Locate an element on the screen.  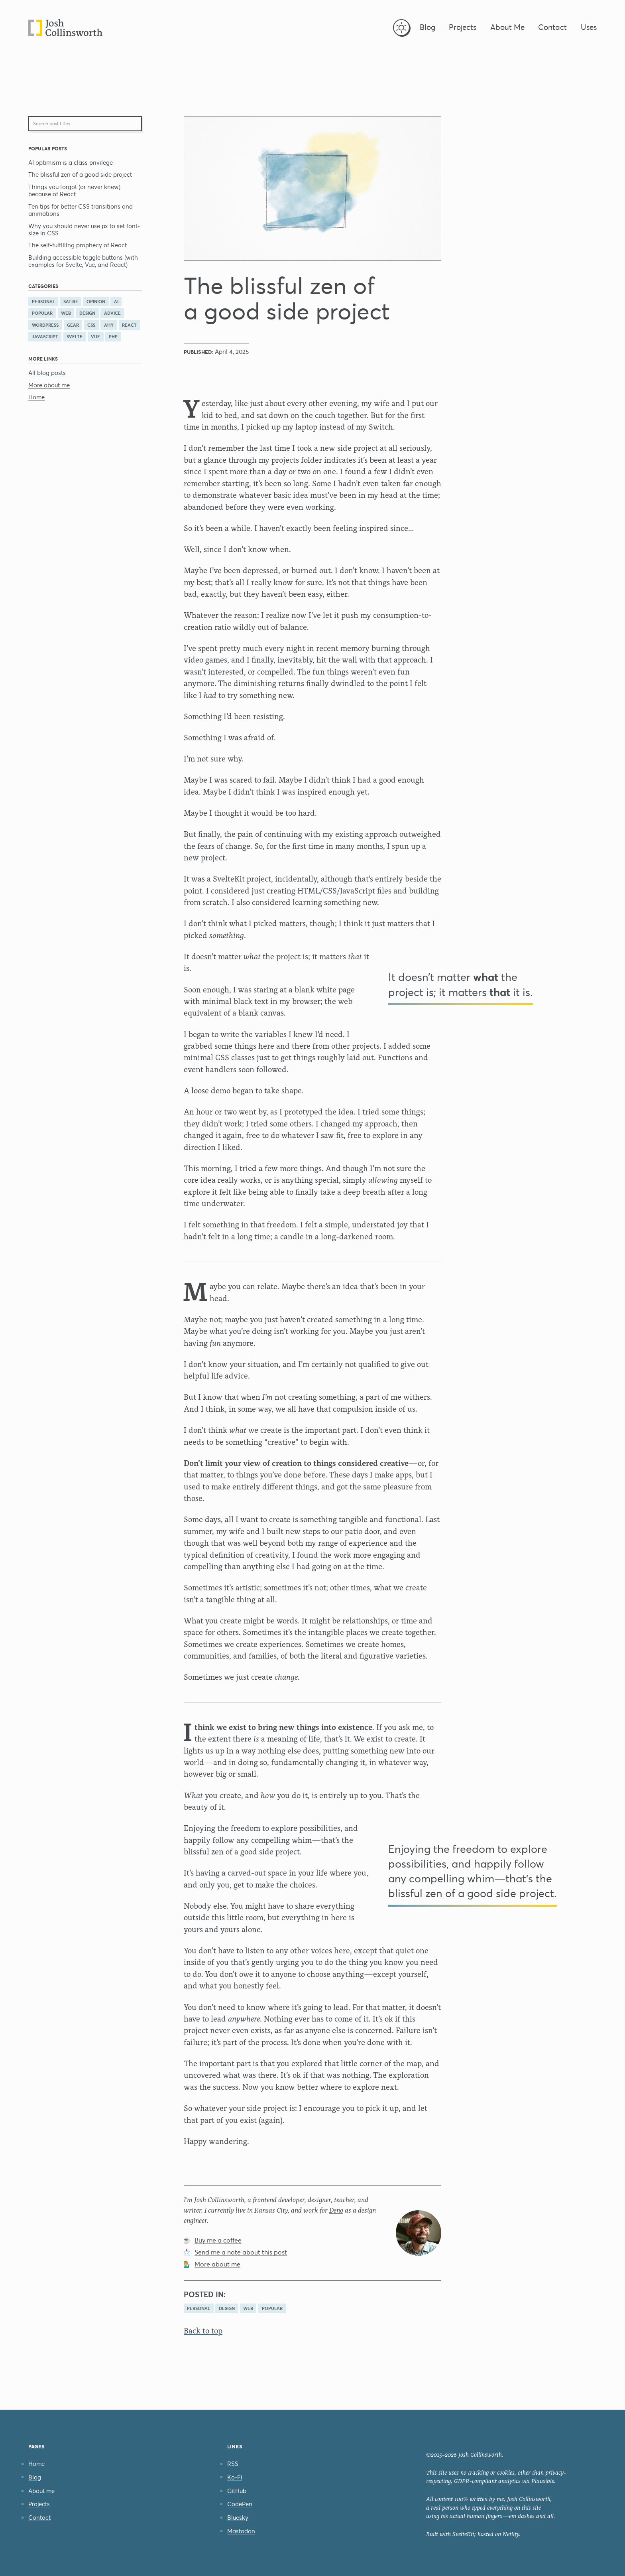
Deno is located at coordinates (336, 2210).